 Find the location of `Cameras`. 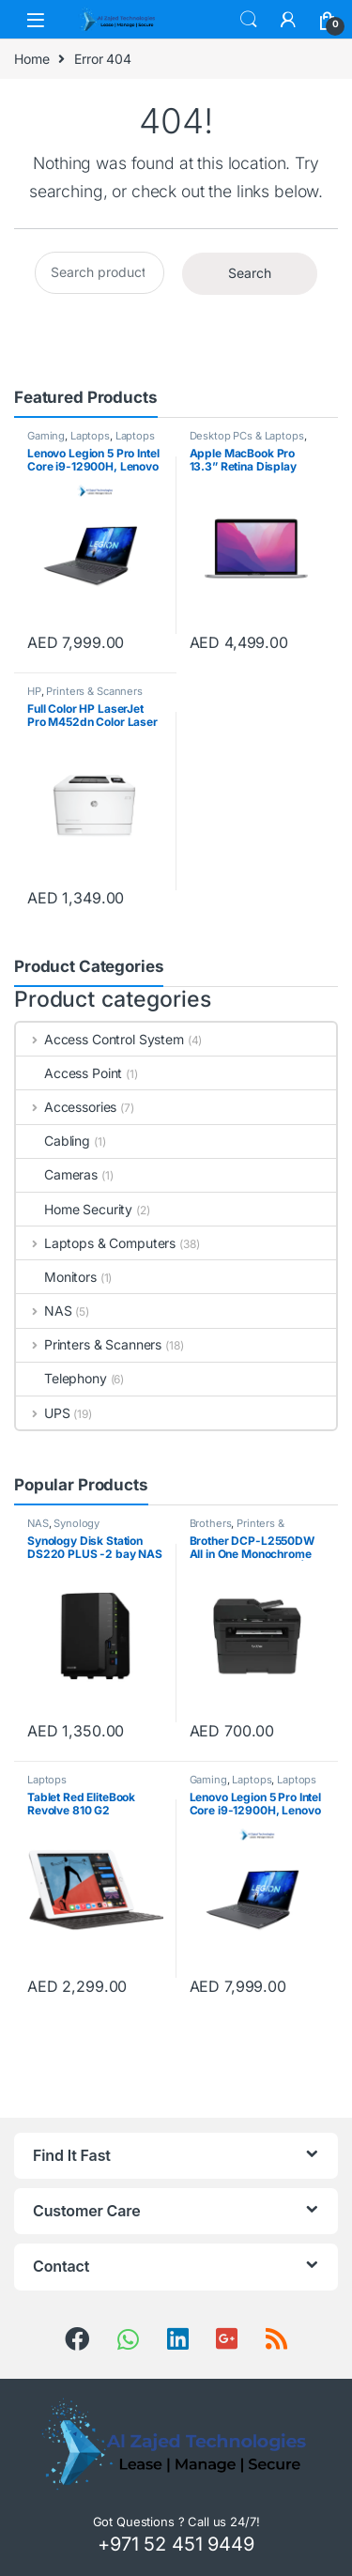

Cameras is located at coordinates (57, 1174).